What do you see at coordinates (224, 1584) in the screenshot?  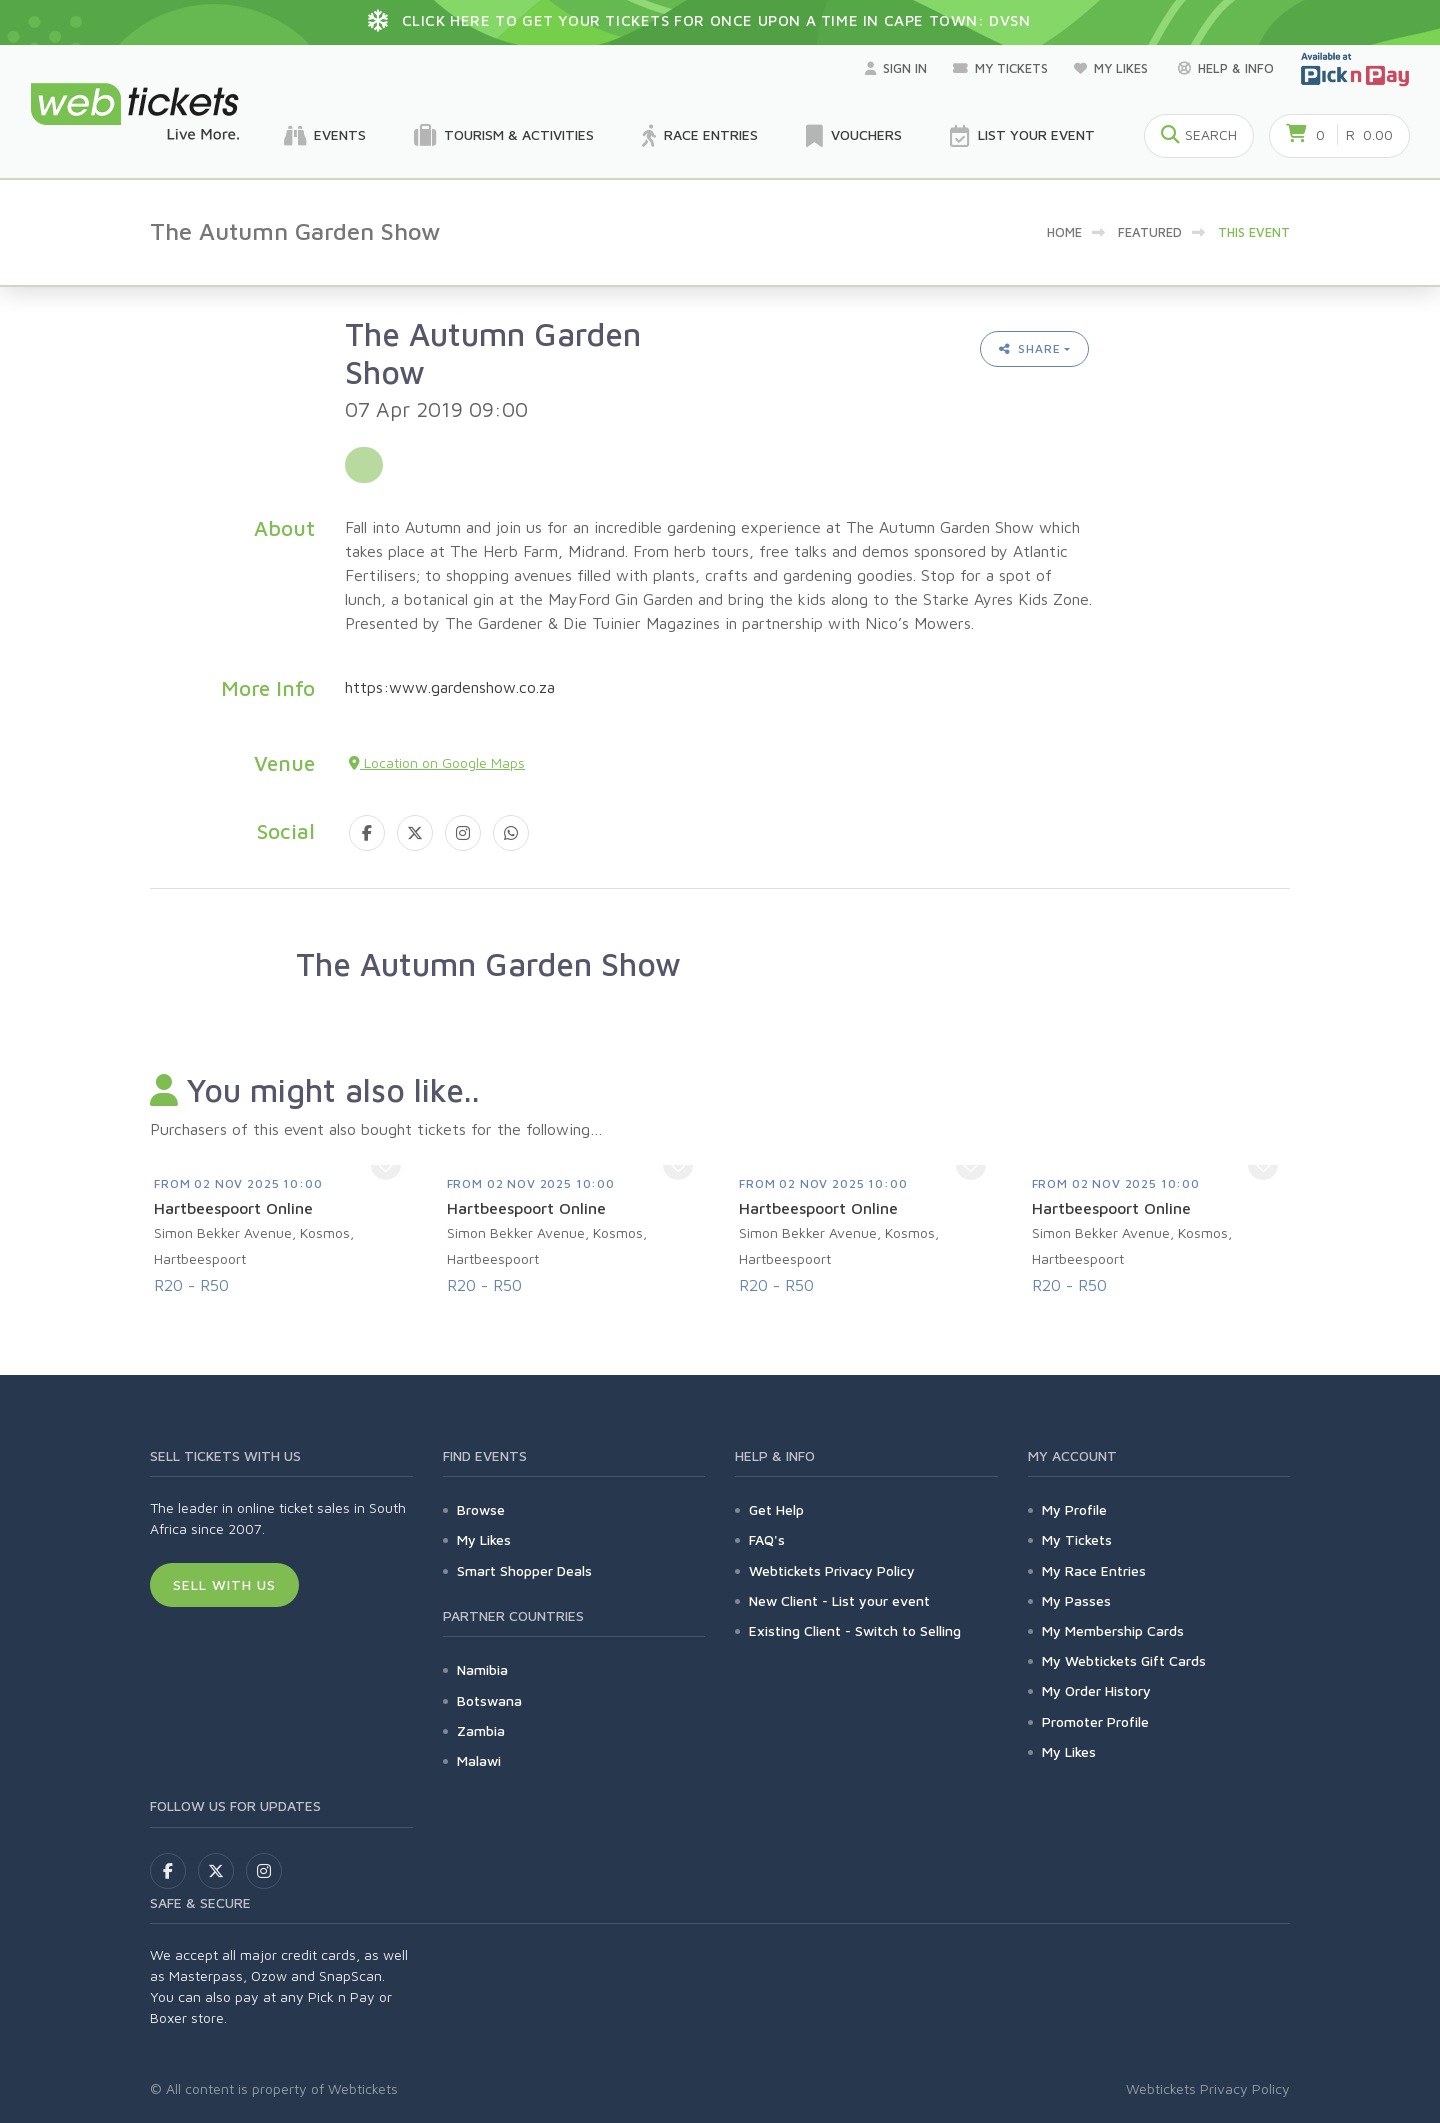 I see `Sell With Us` at bounding box center [224, 1584].